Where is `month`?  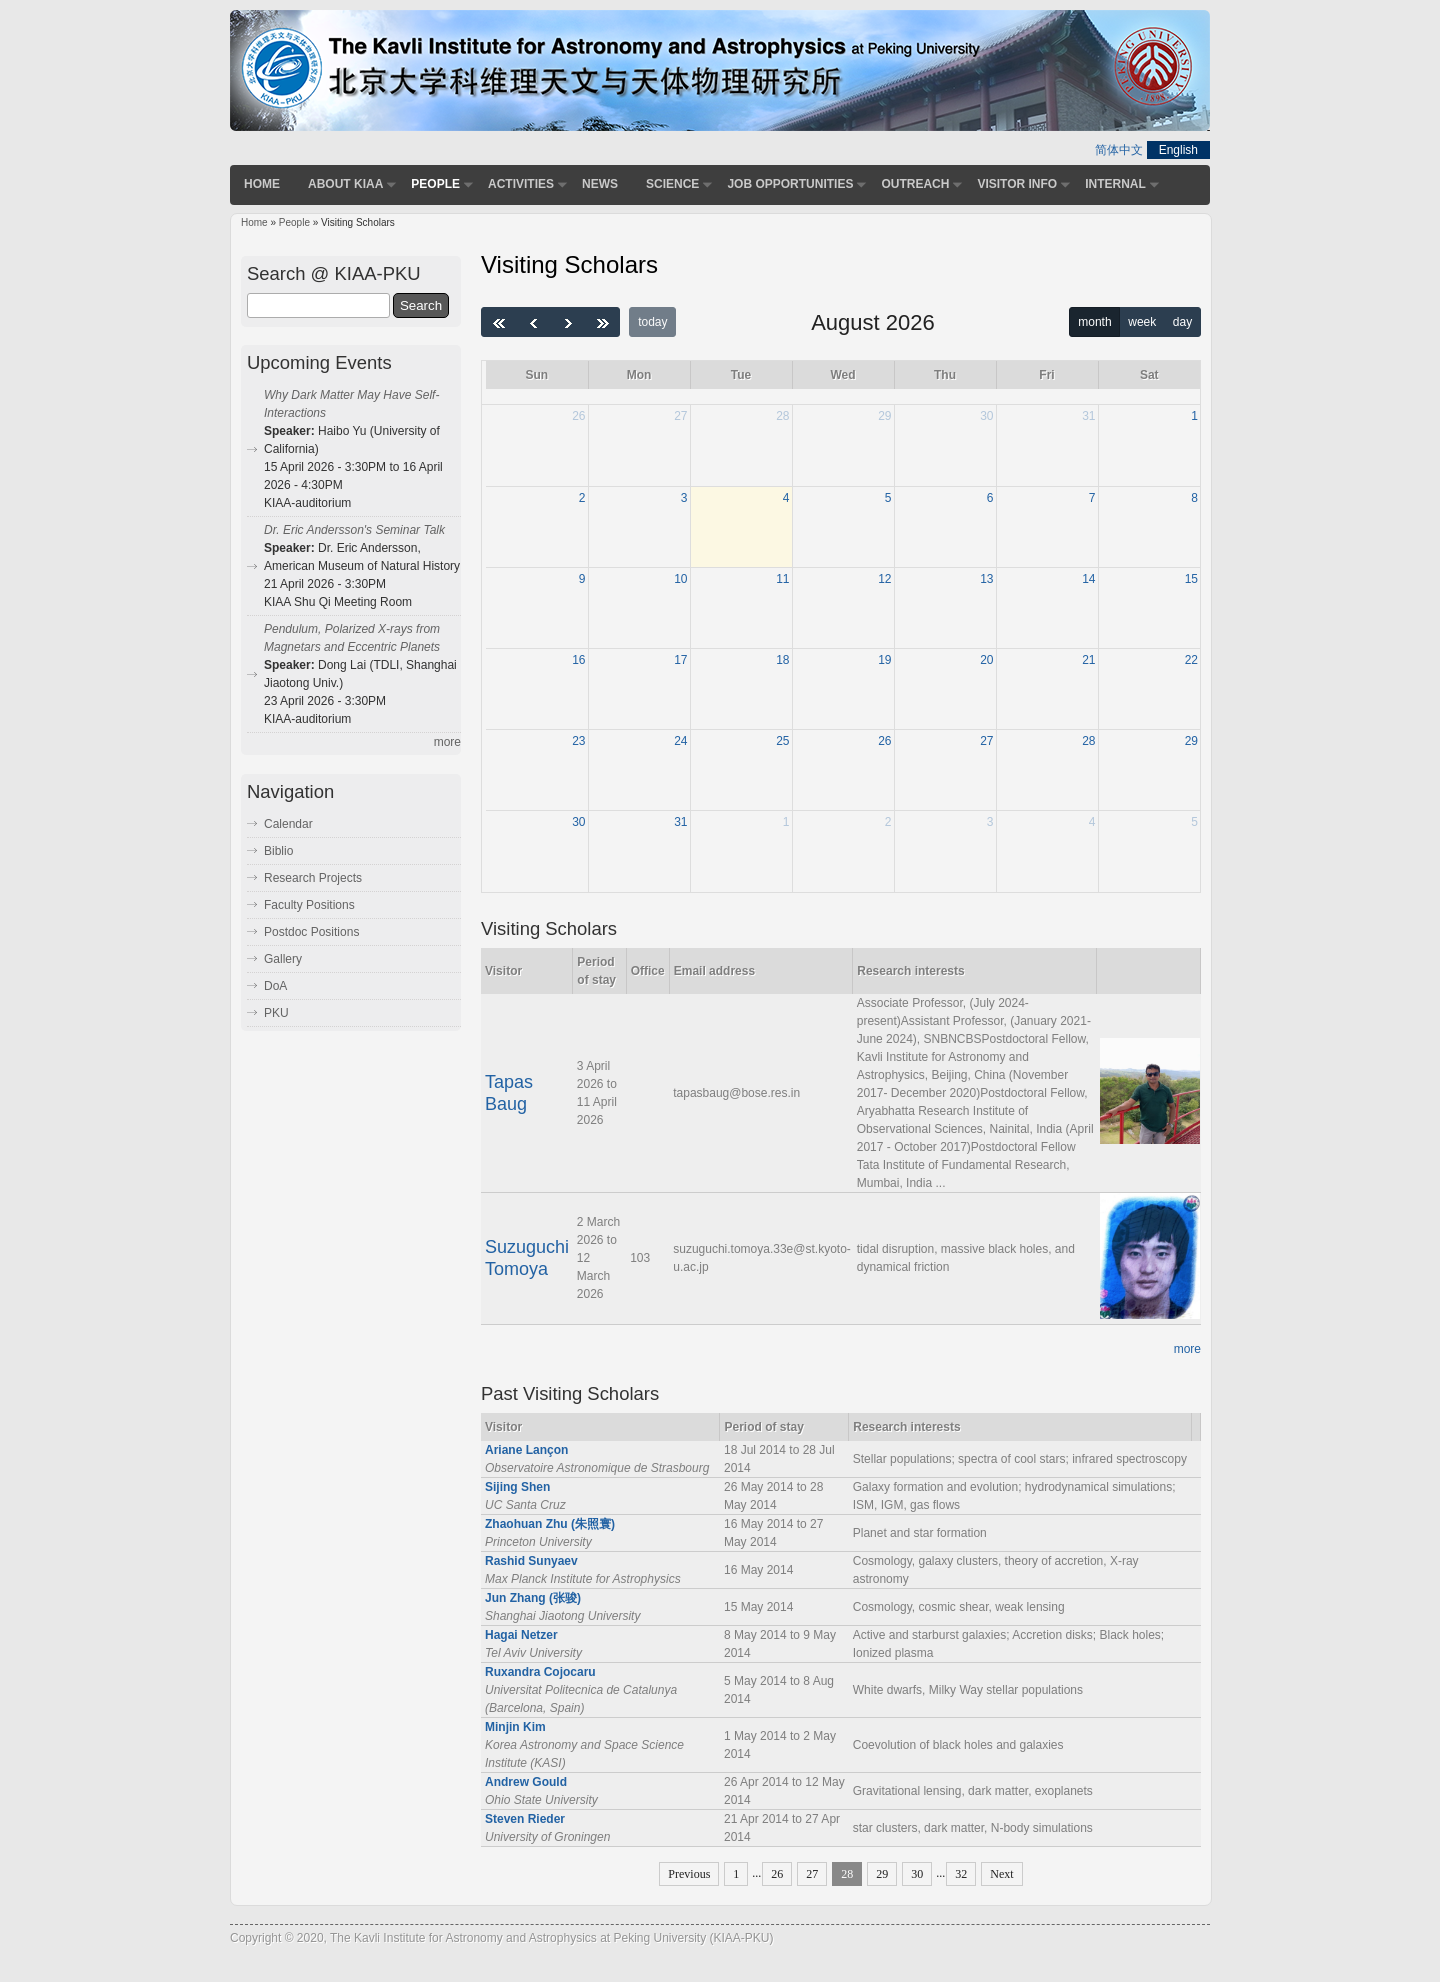 month is located at coordinates (1094, 322).